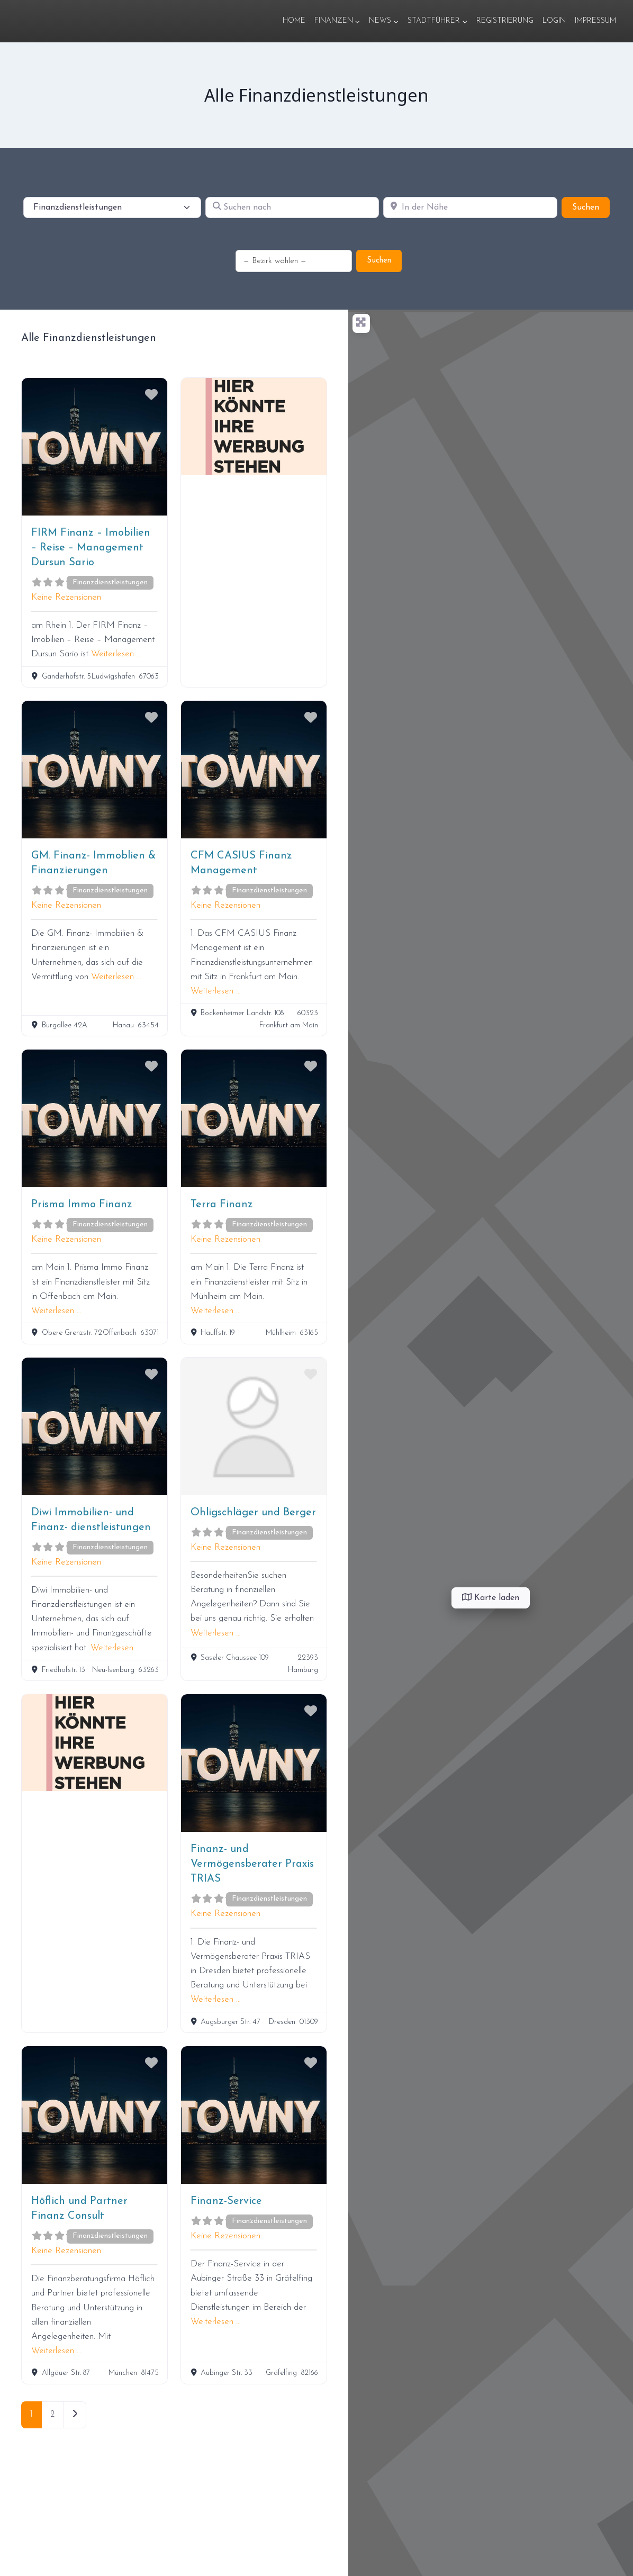 This screenshot has height=2576, width=633. Describe the element at coordinates (94, 769) in the screenshot. I see `[GM. Finanz- Immoblien & Finanzierungen]` at that location.